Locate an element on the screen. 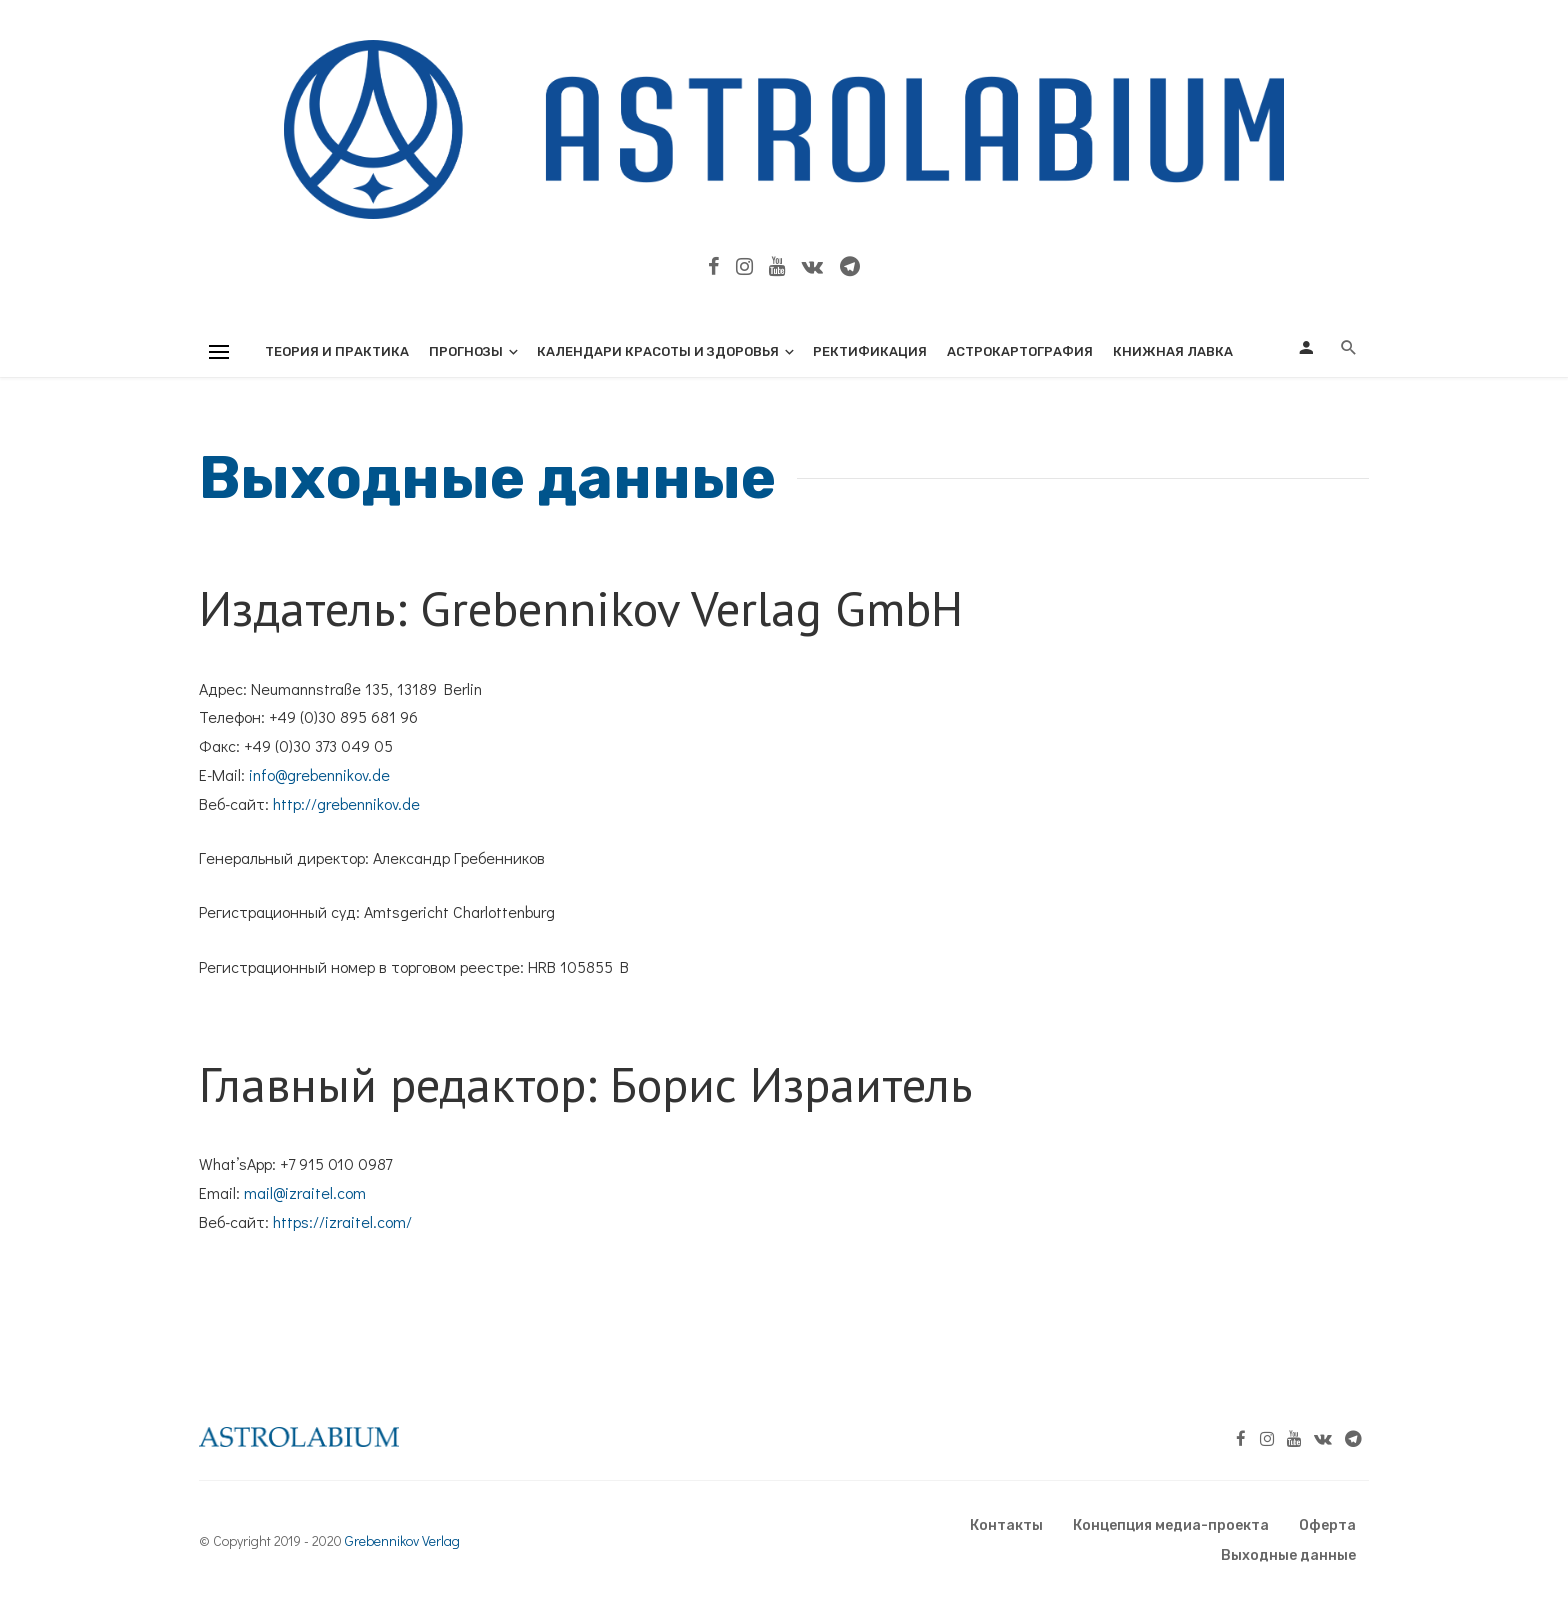  info@grebennikov.de is located at coordinates (319, 774).